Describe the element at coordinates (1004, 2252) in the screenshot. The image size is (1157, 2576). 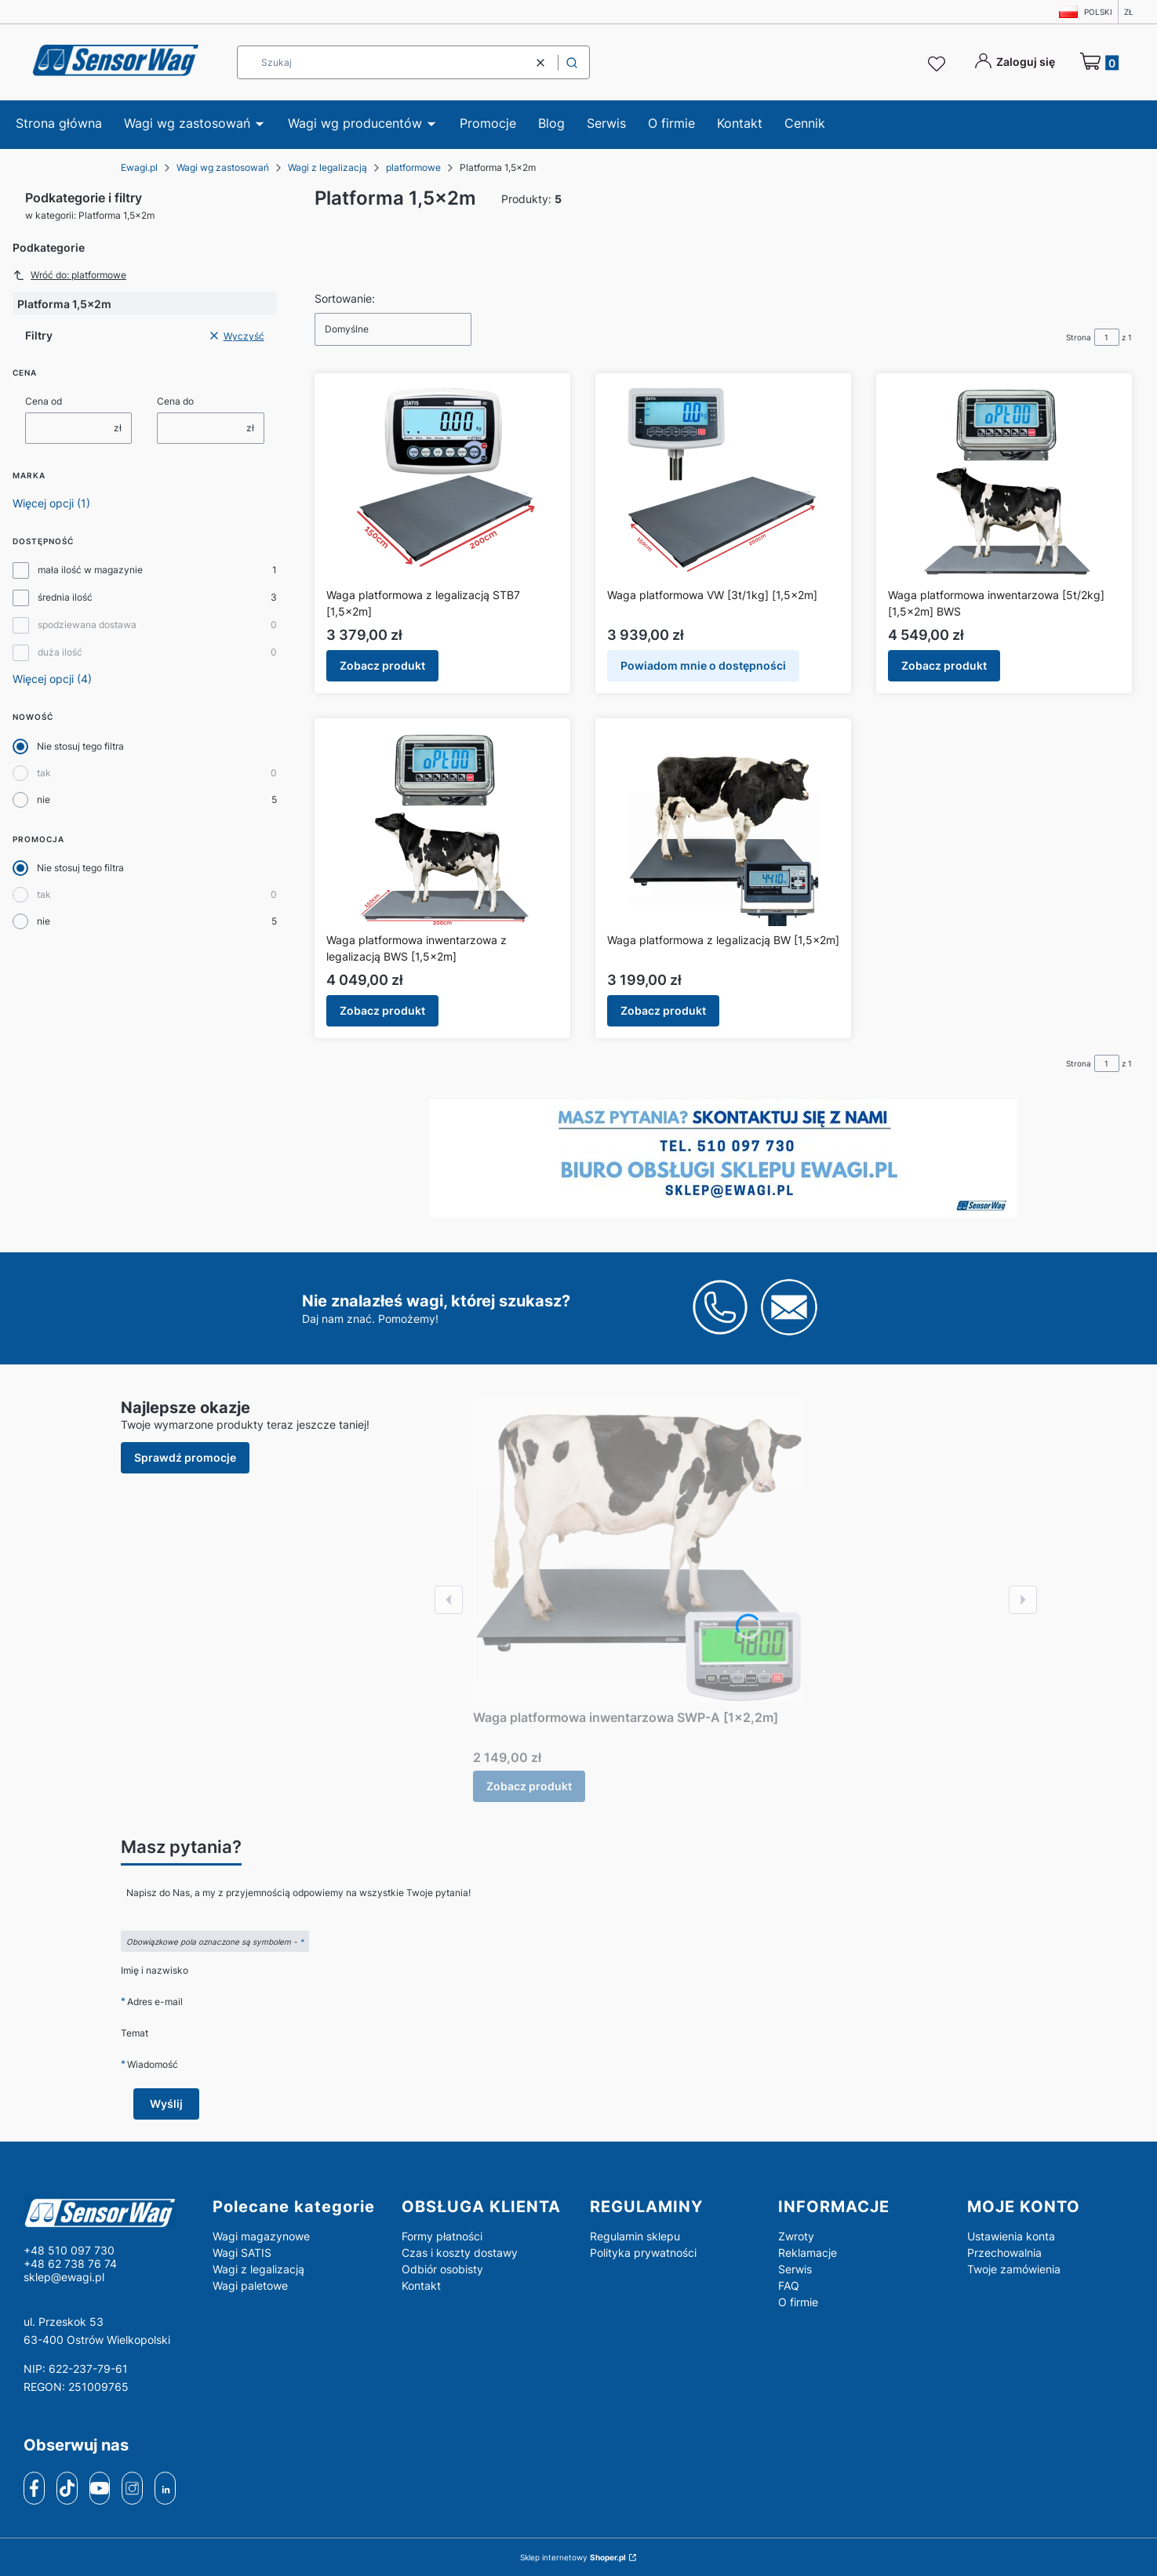
I see `Przechowalnia` at that location.